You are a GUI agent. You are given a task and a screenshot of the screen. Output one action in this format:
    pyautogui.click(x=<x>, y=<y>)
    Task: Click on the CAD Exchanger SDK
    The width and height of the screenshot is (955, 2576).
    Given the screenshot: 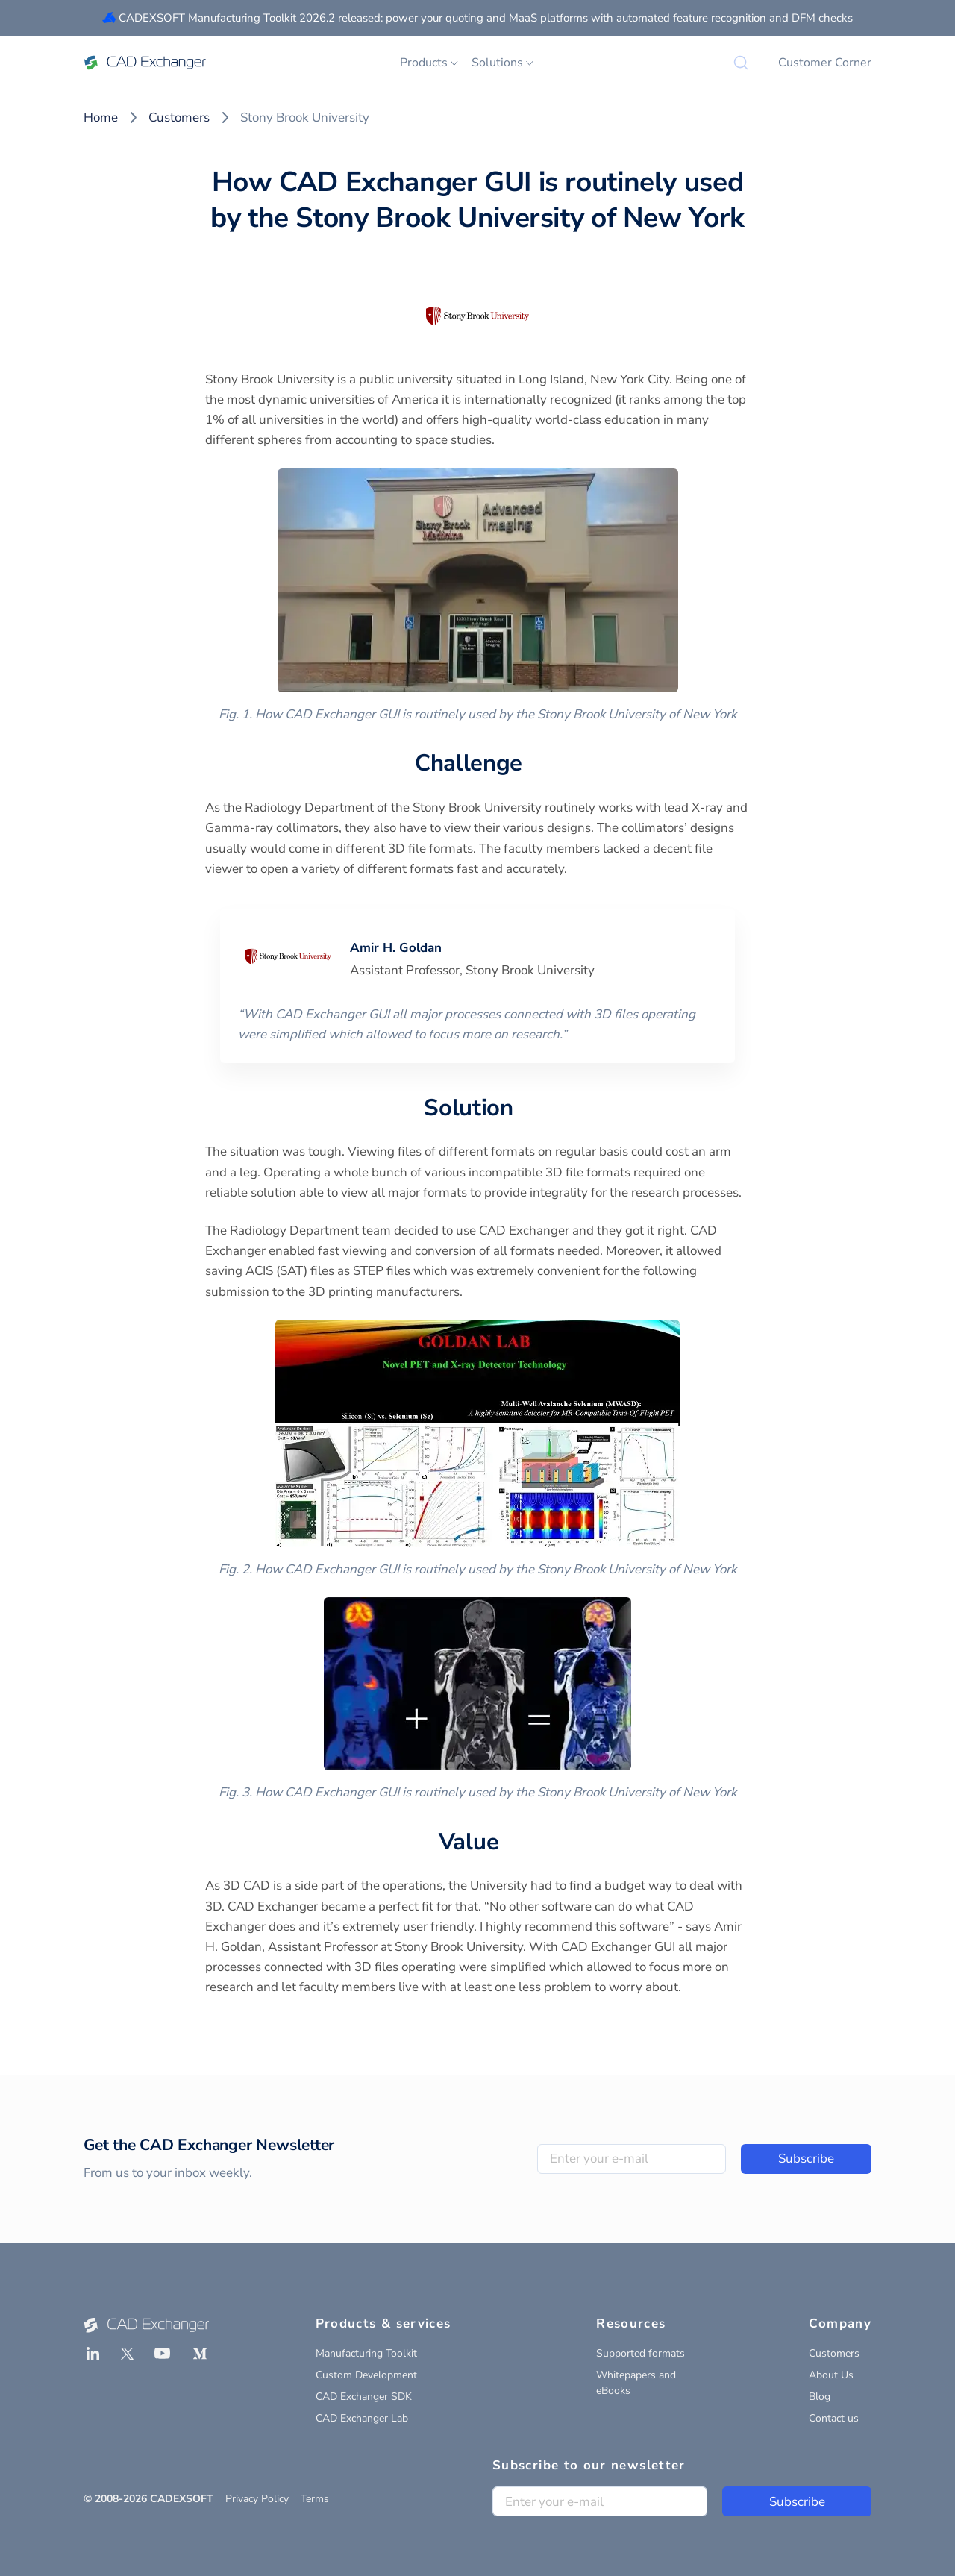 What is the action you would take?
    pyautogui.click(x=364, y=2396)
    